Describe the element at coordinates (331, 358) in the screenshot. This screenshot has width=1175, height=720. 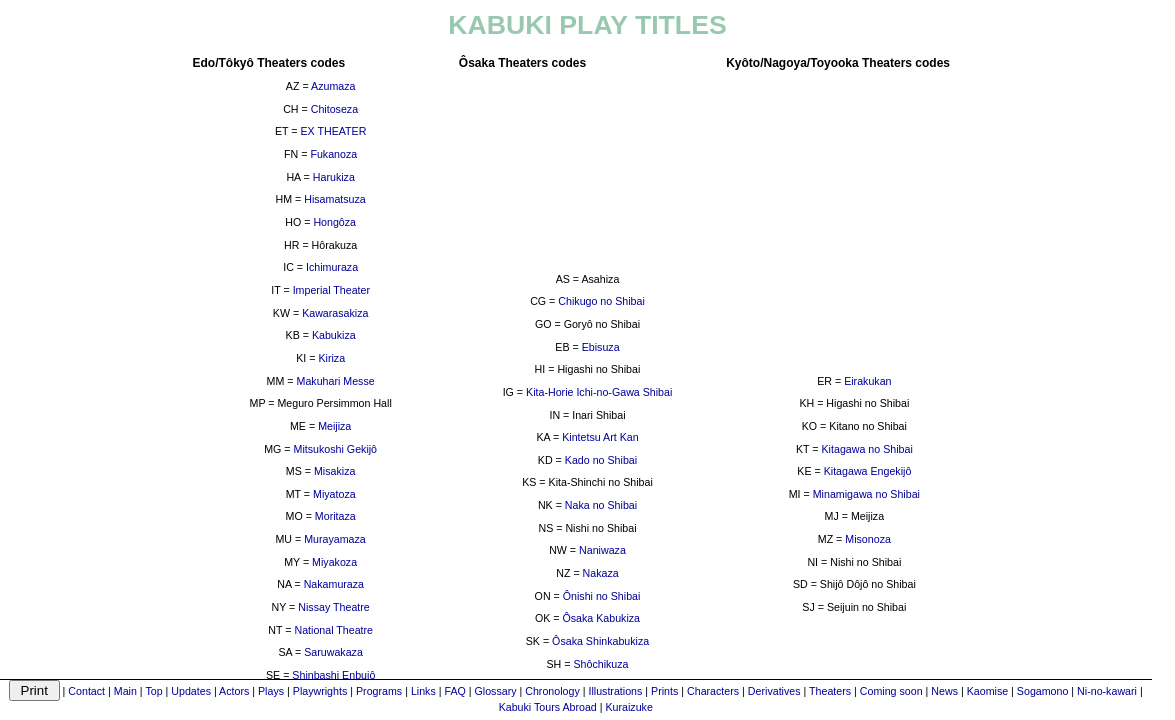
I see `Kiriza` at that location.